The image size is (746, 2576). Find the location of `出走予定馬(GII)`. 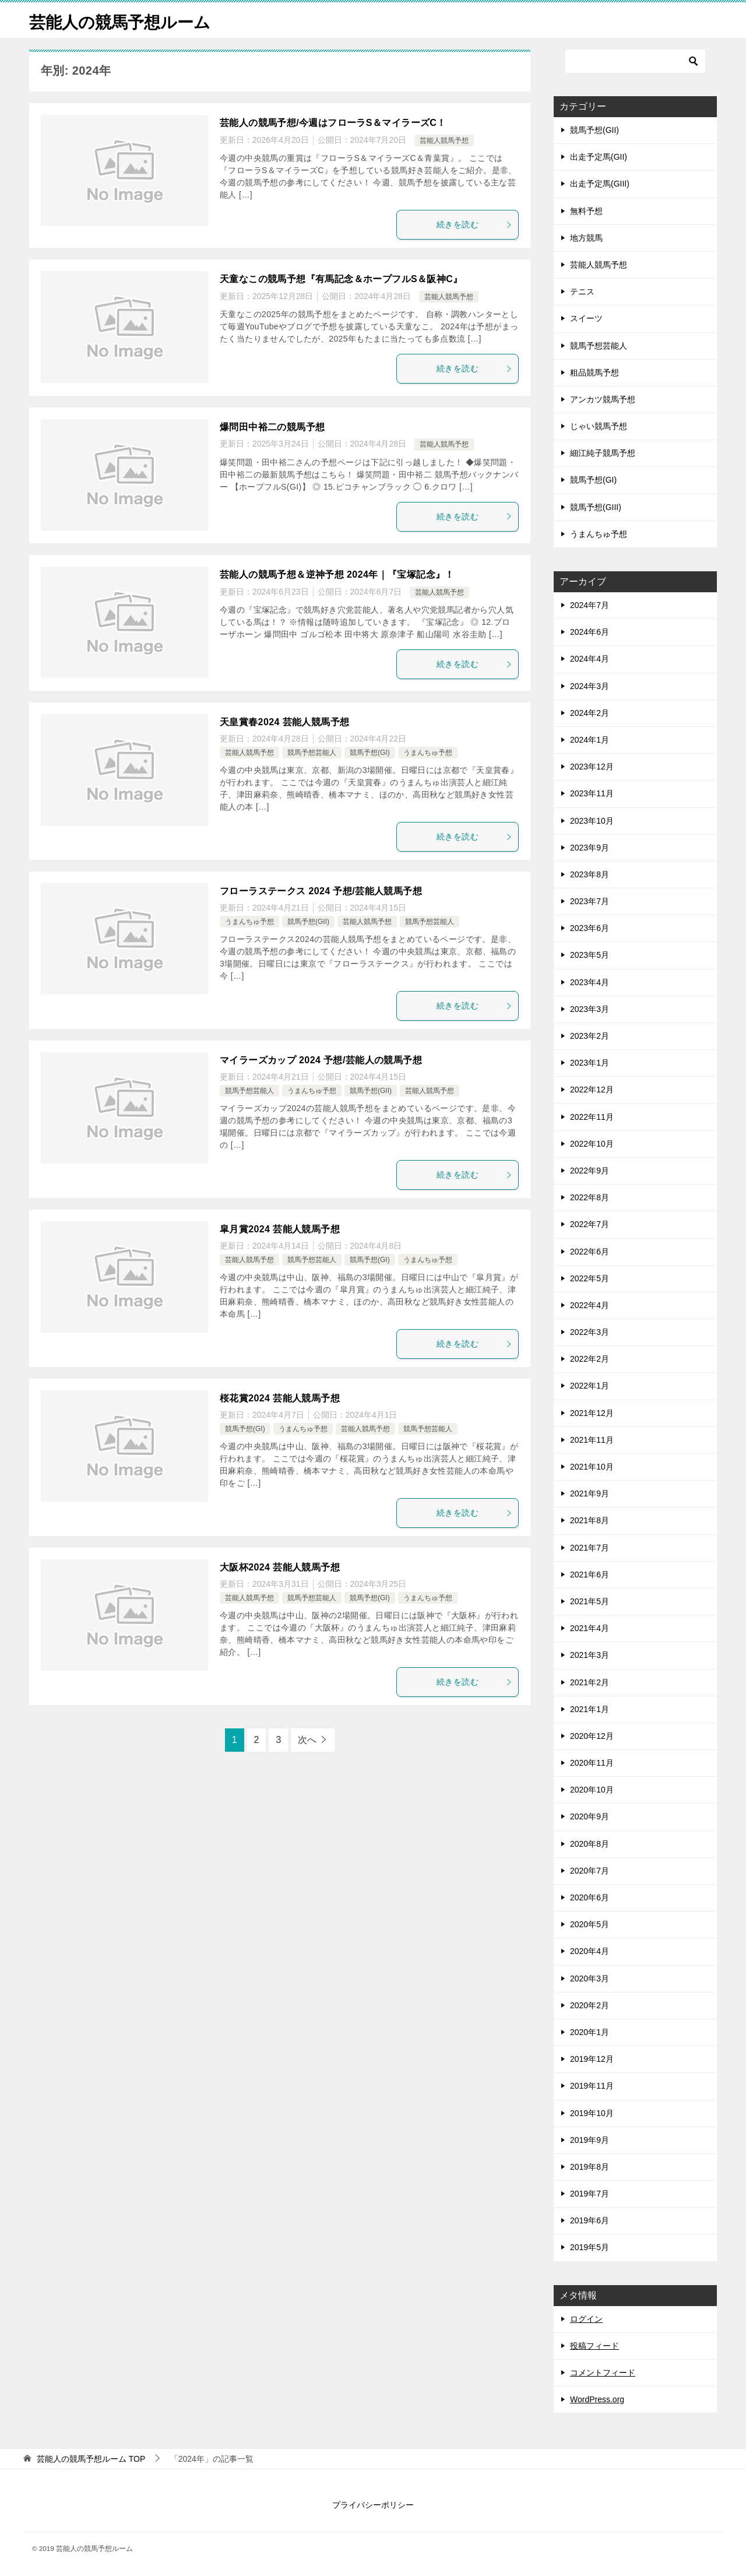

出走予定馬(GII) is located at coordinates (598, 156).